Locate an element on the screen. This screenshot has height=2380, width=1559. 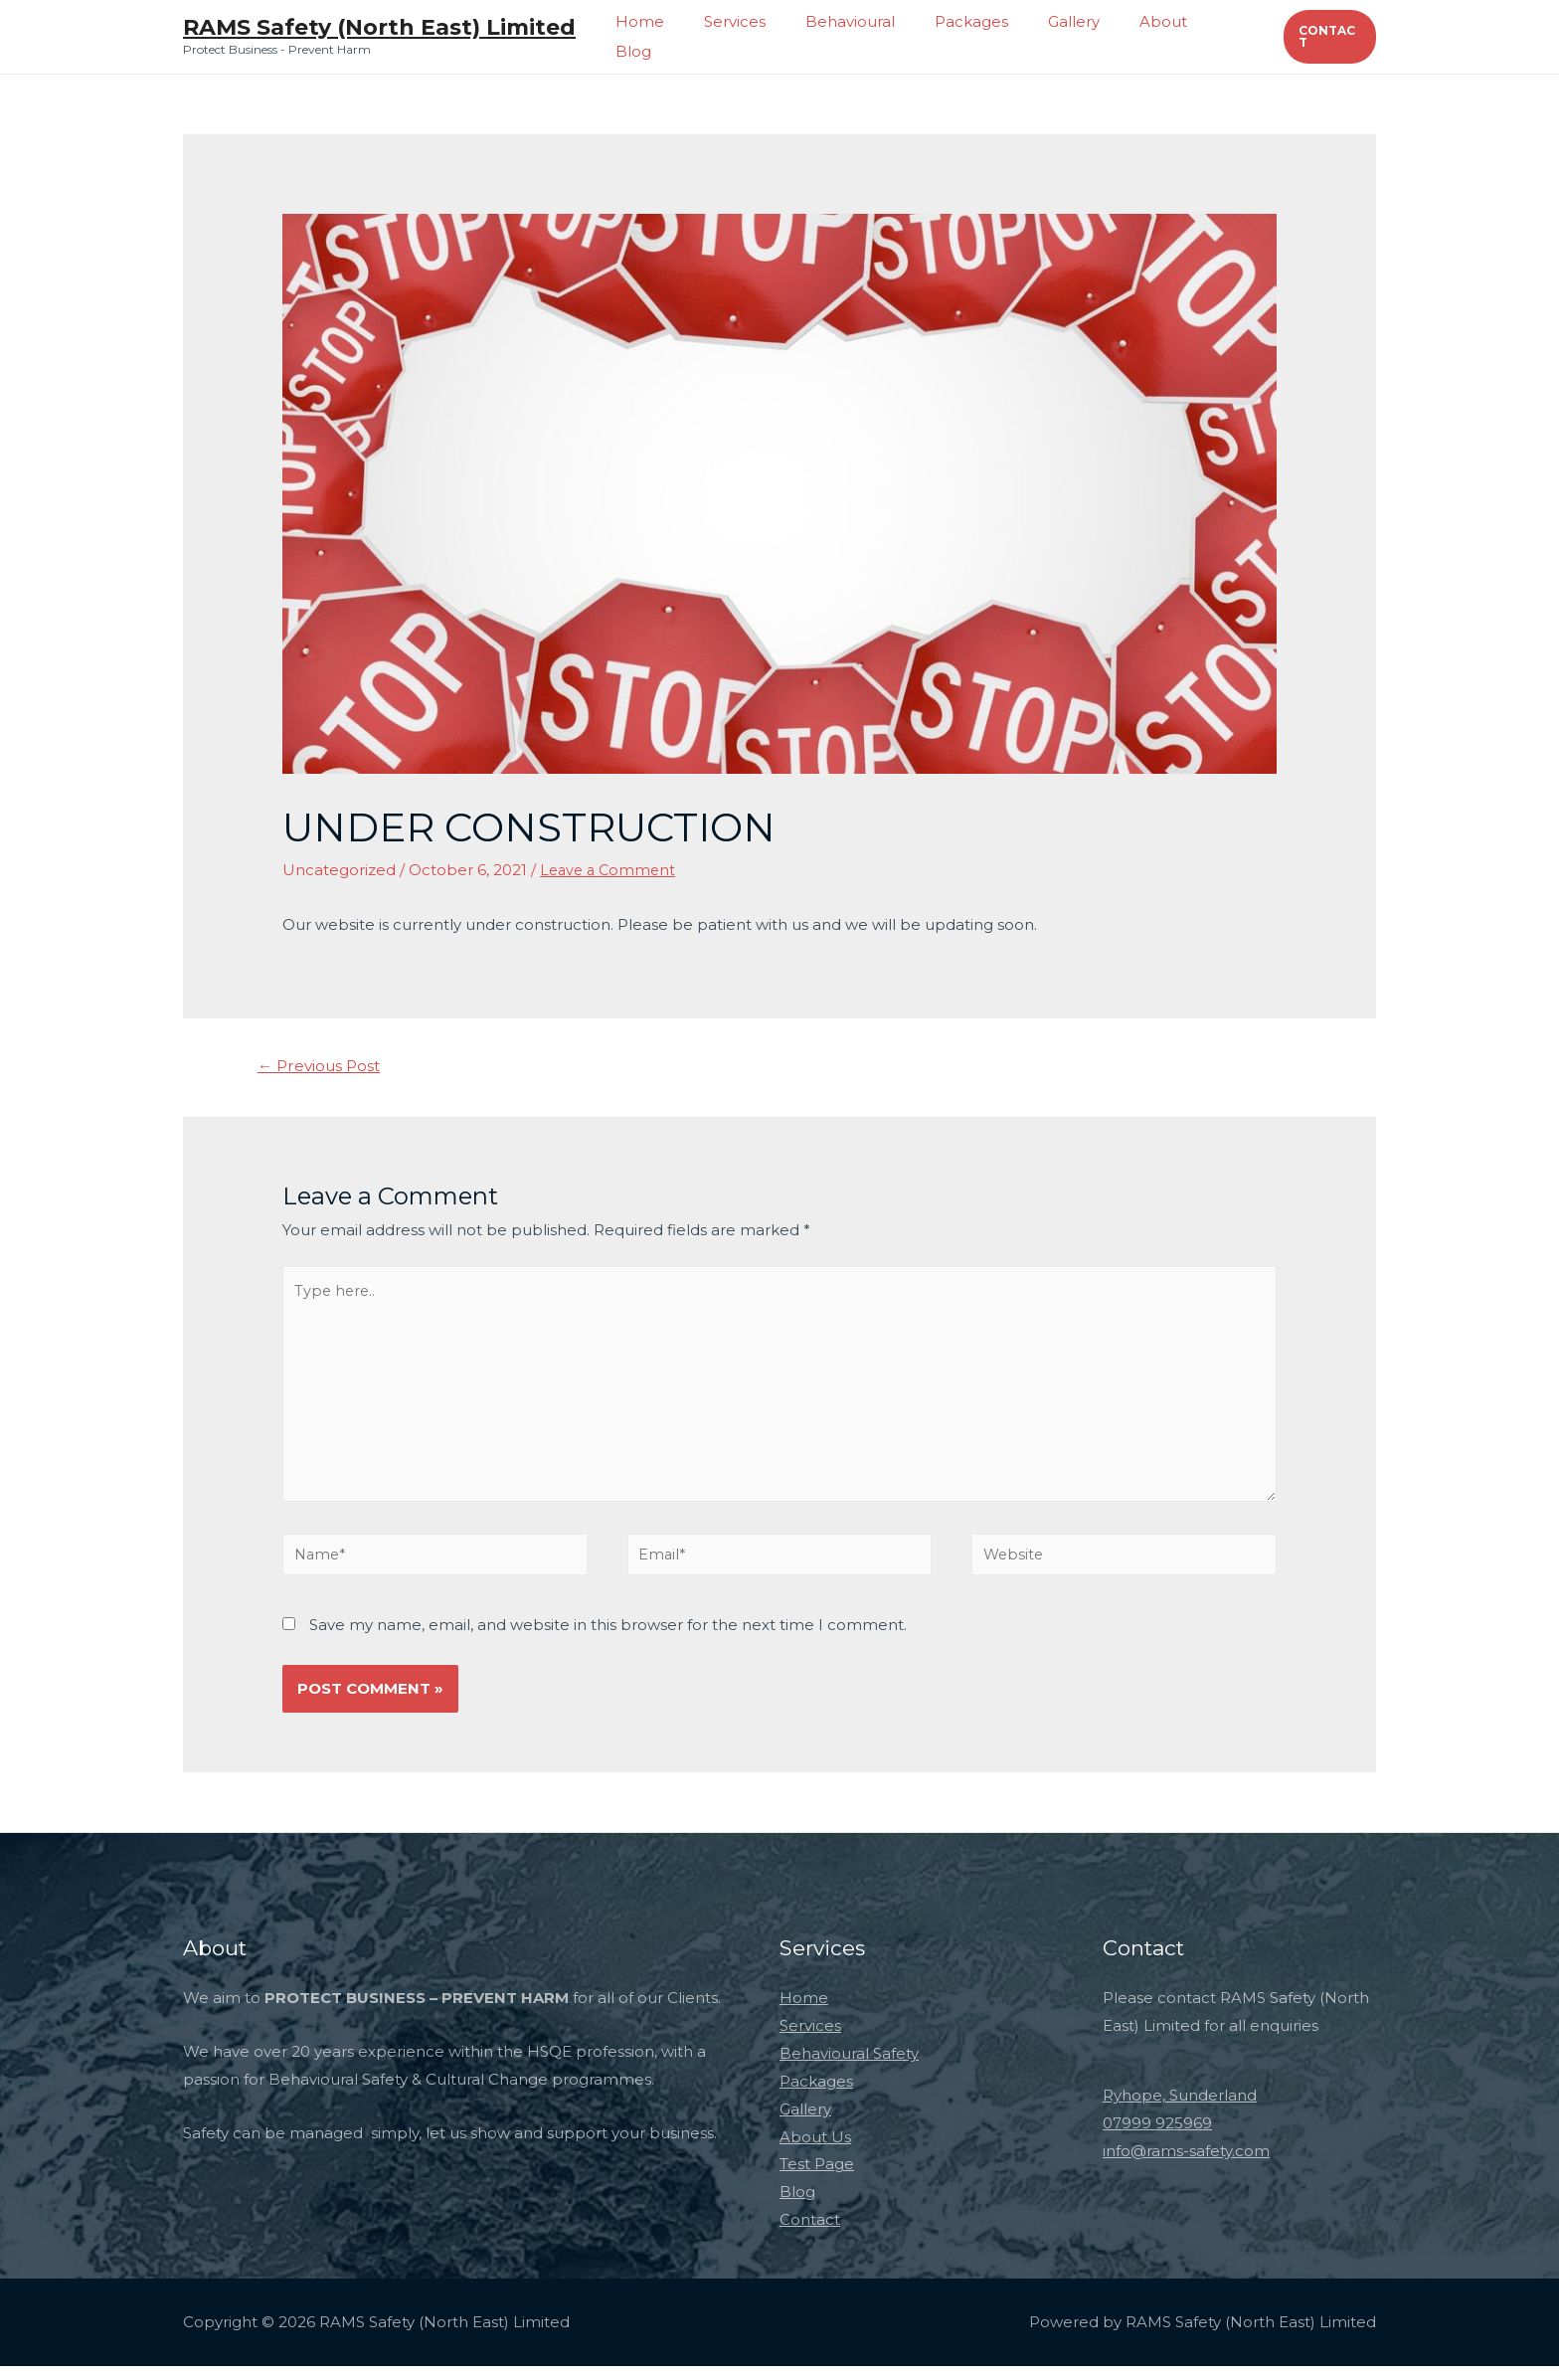
Services is located at coordinates (767, 36).